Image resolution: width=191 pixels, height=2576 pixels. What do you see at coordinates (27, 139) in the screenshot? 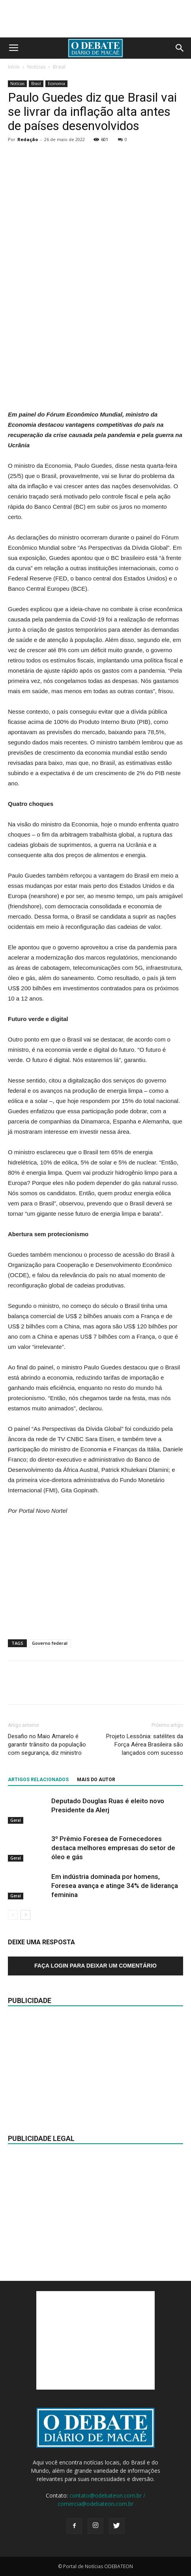
I see `Redação` at bounding box center [27, 139].